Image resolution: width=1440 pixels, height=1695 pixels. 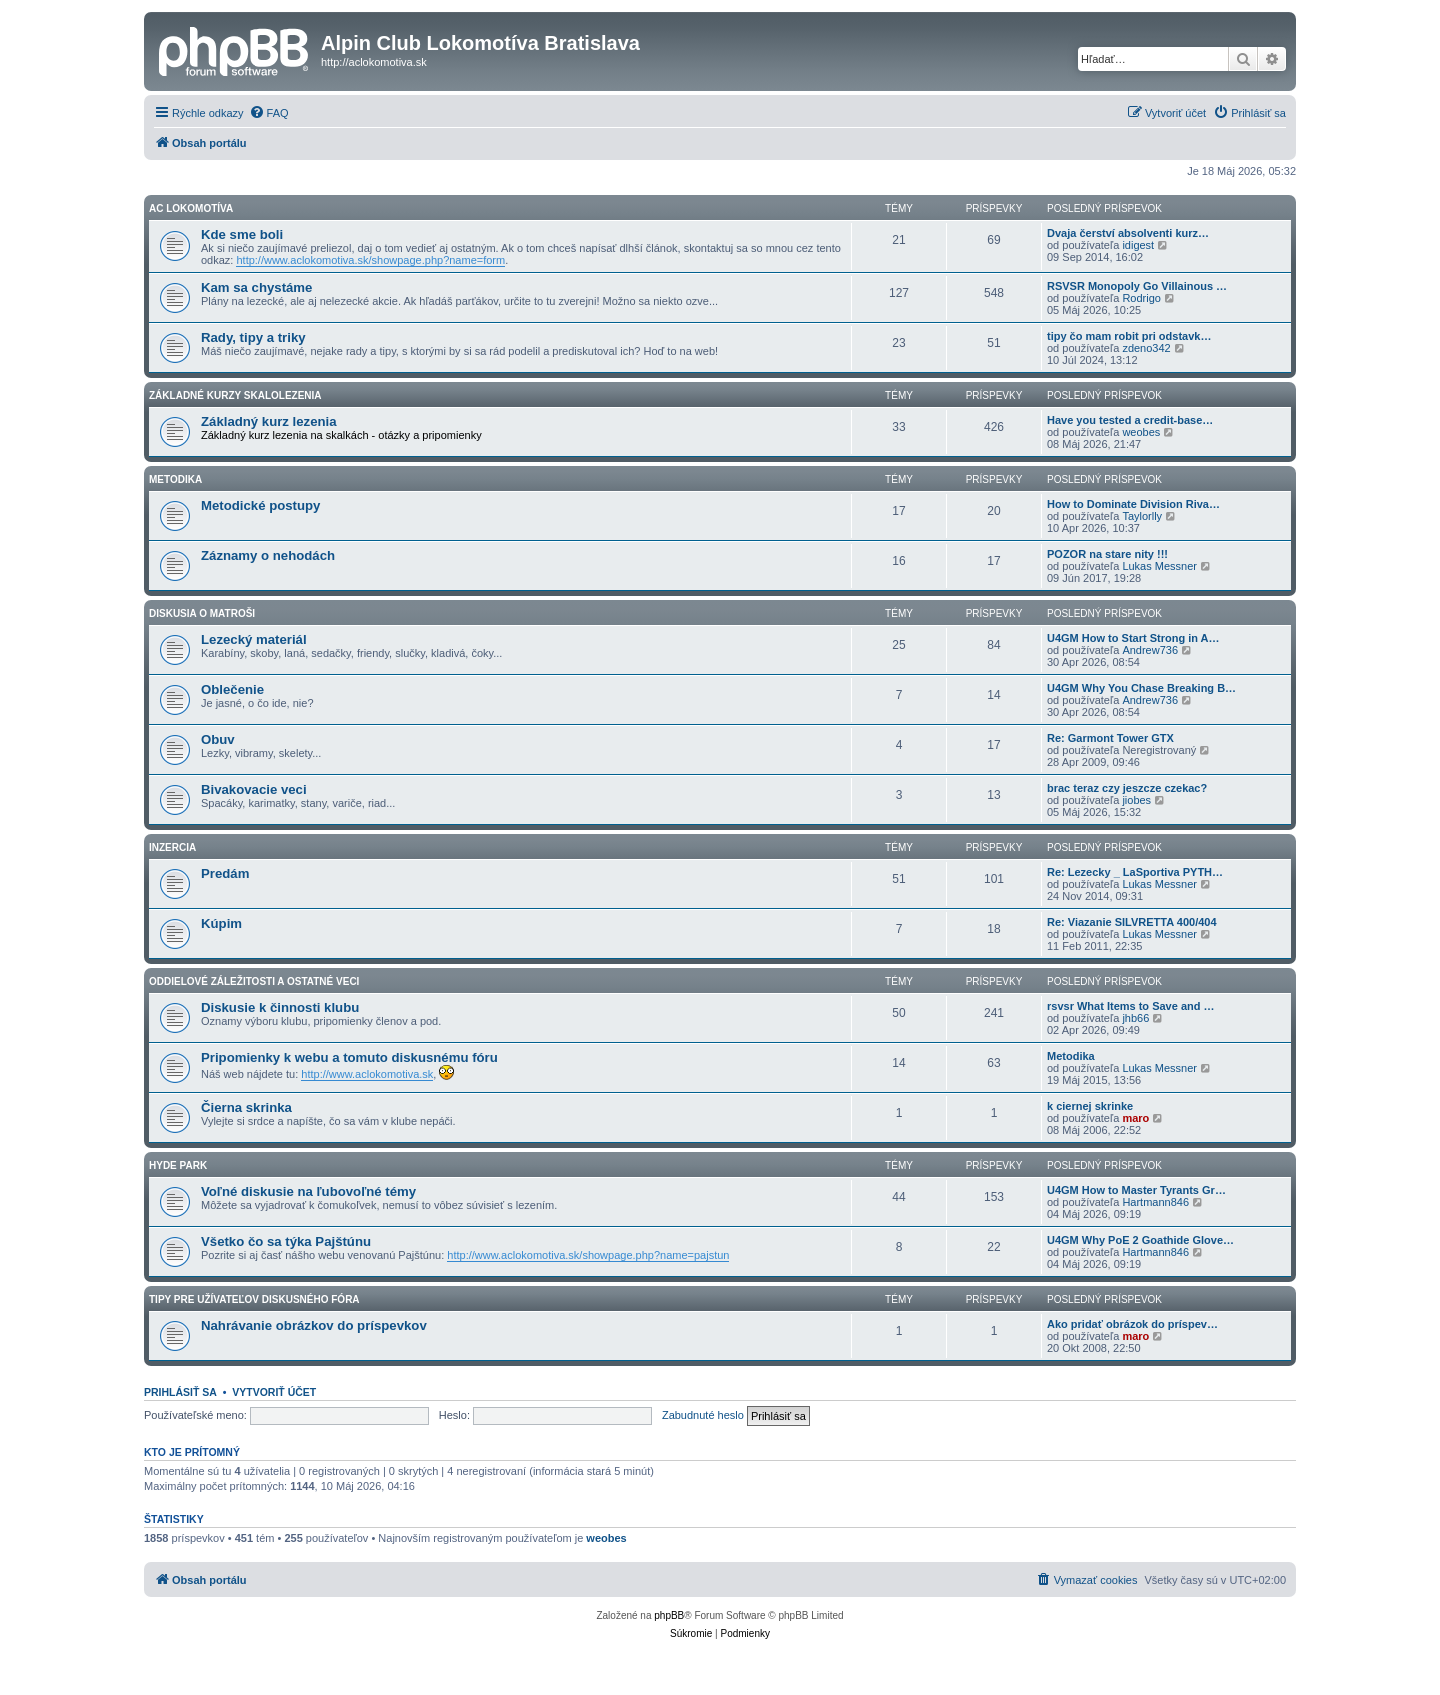 I want to click on jhb66, so click(x=1135, y=1018).